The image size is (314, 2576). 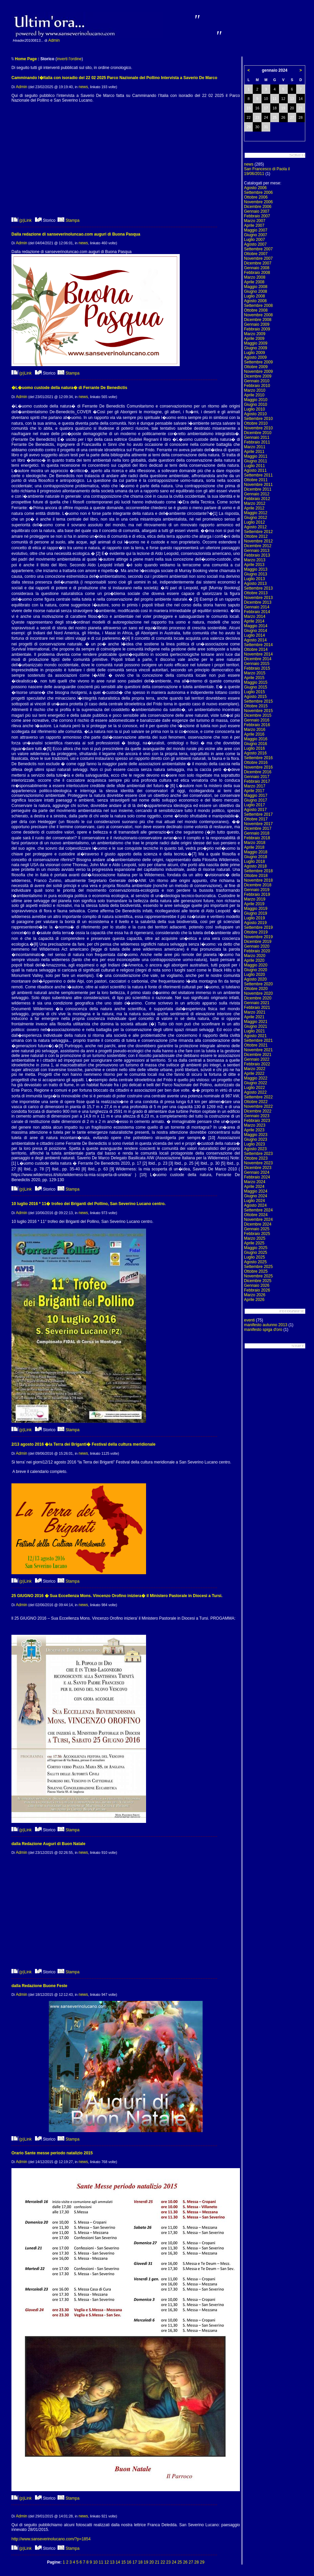 What do you see at coordinates (255, 739) in the screenshot?
I see `Maggio 2016` at bounding box center [255, 739].